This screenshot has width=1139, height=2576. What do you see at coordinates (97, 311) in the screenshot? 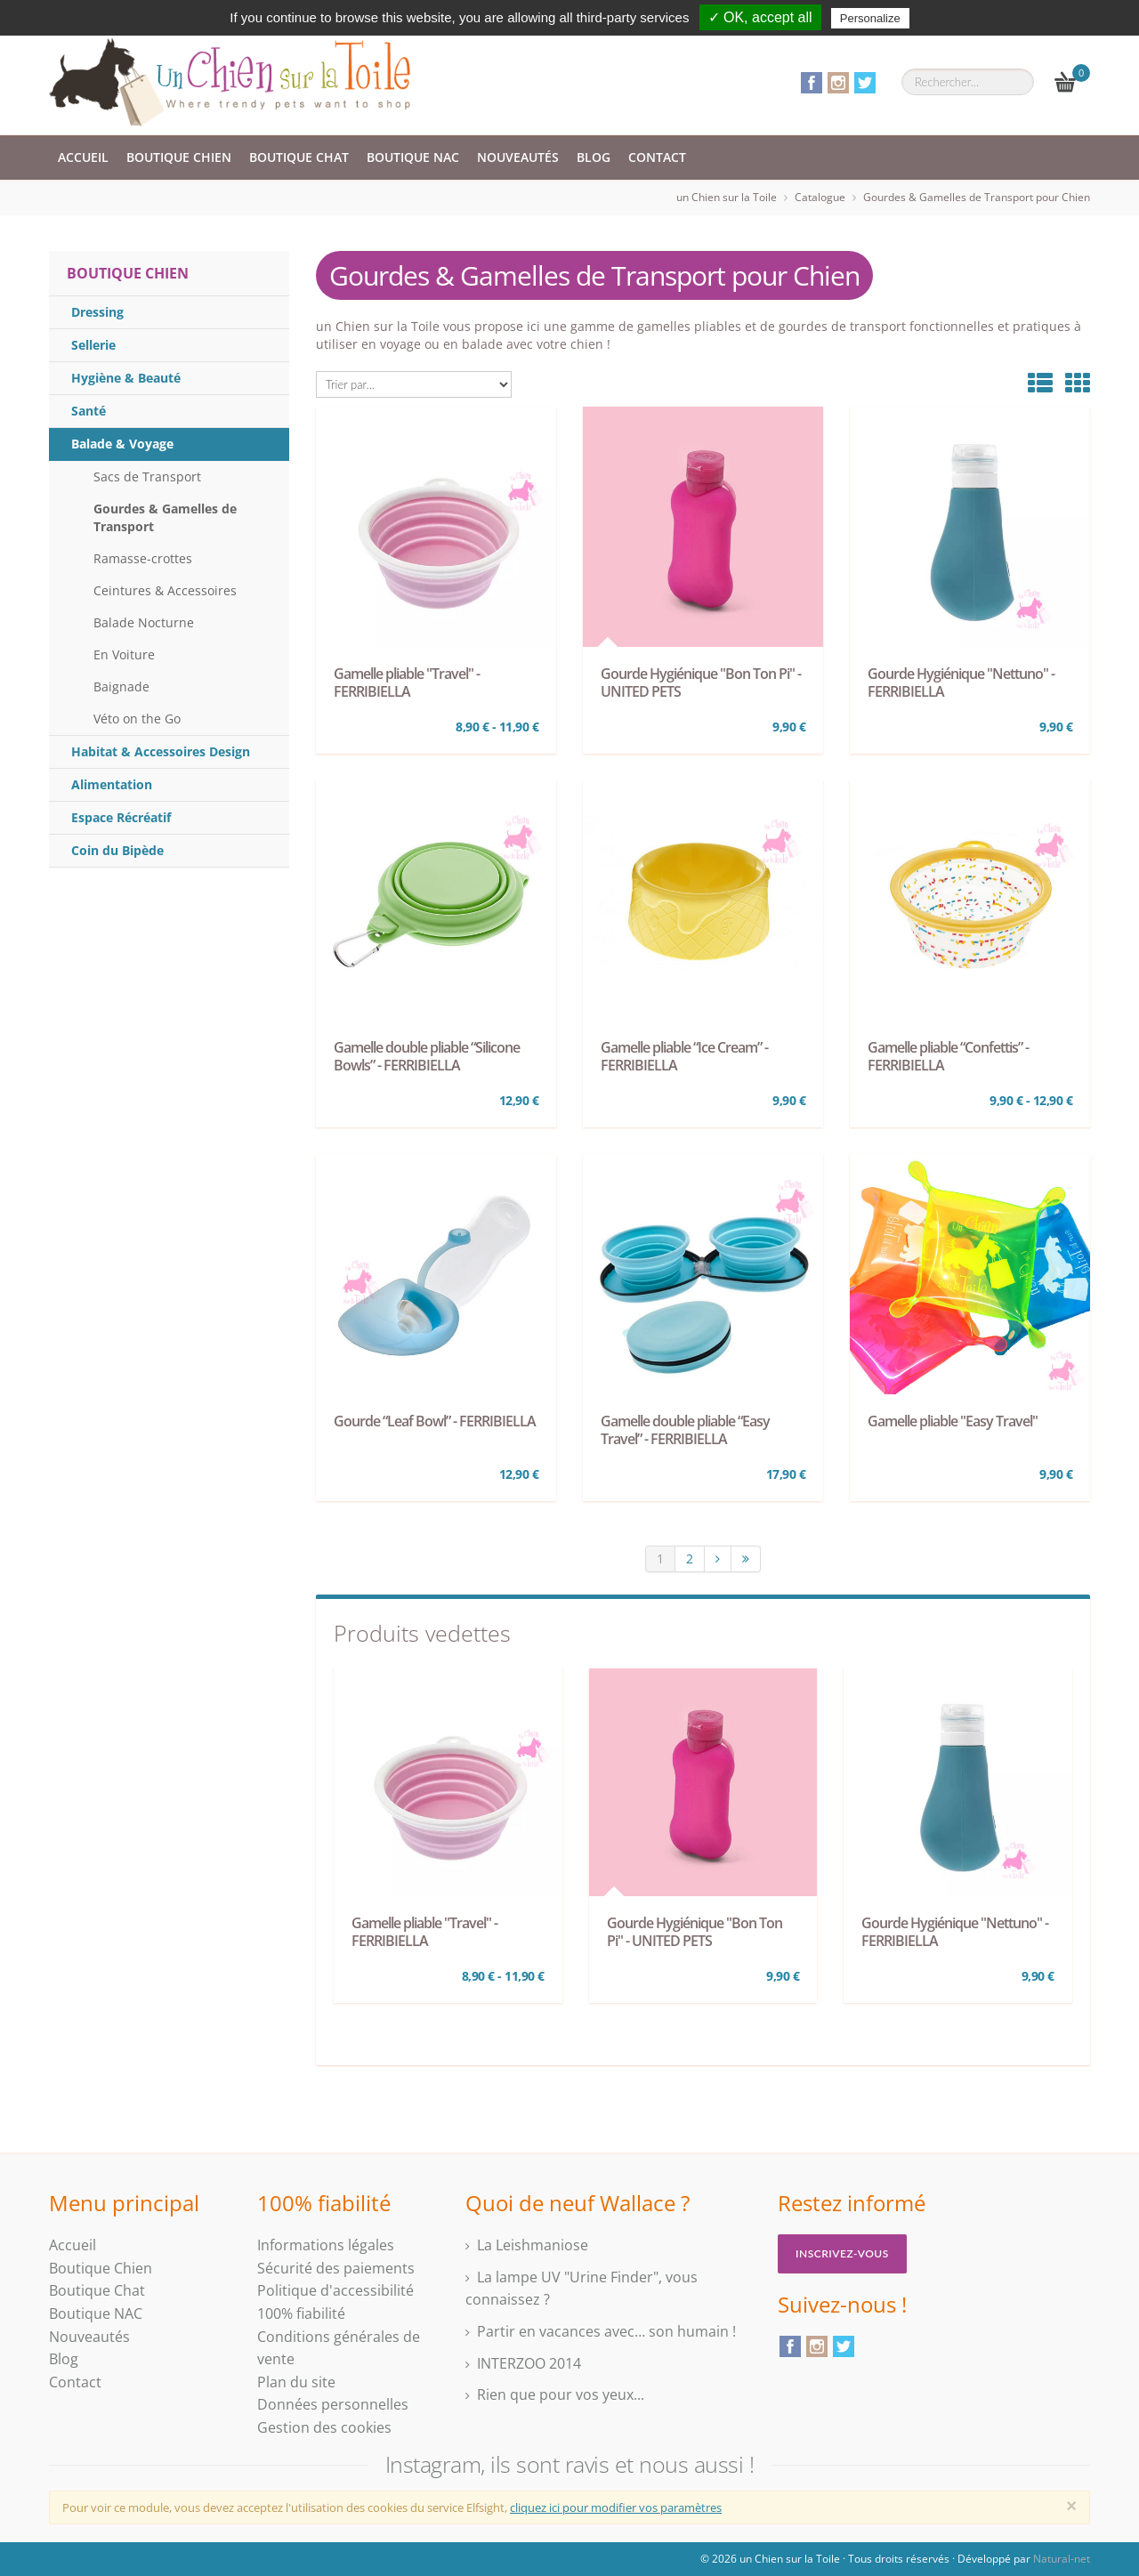
I see `Dressing` at bounding box center [97, 311].